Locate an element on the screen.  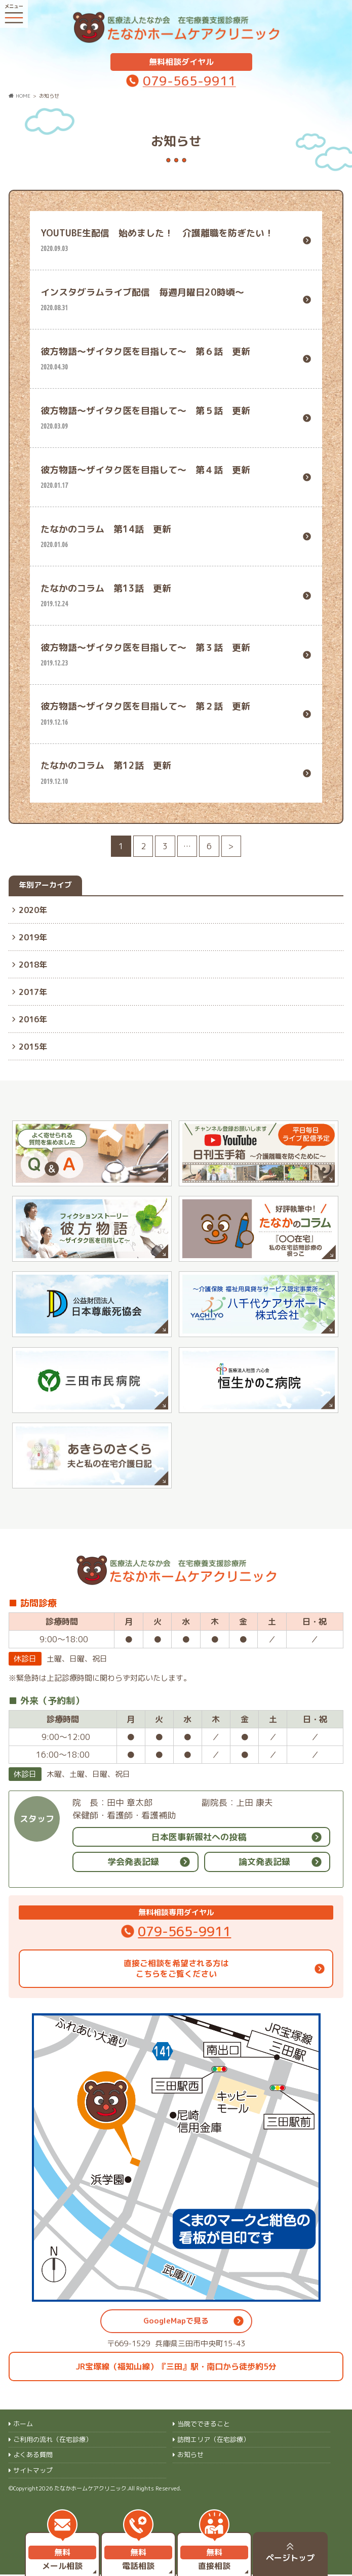
論文発表記録 is located at coordinates (264, 1863).